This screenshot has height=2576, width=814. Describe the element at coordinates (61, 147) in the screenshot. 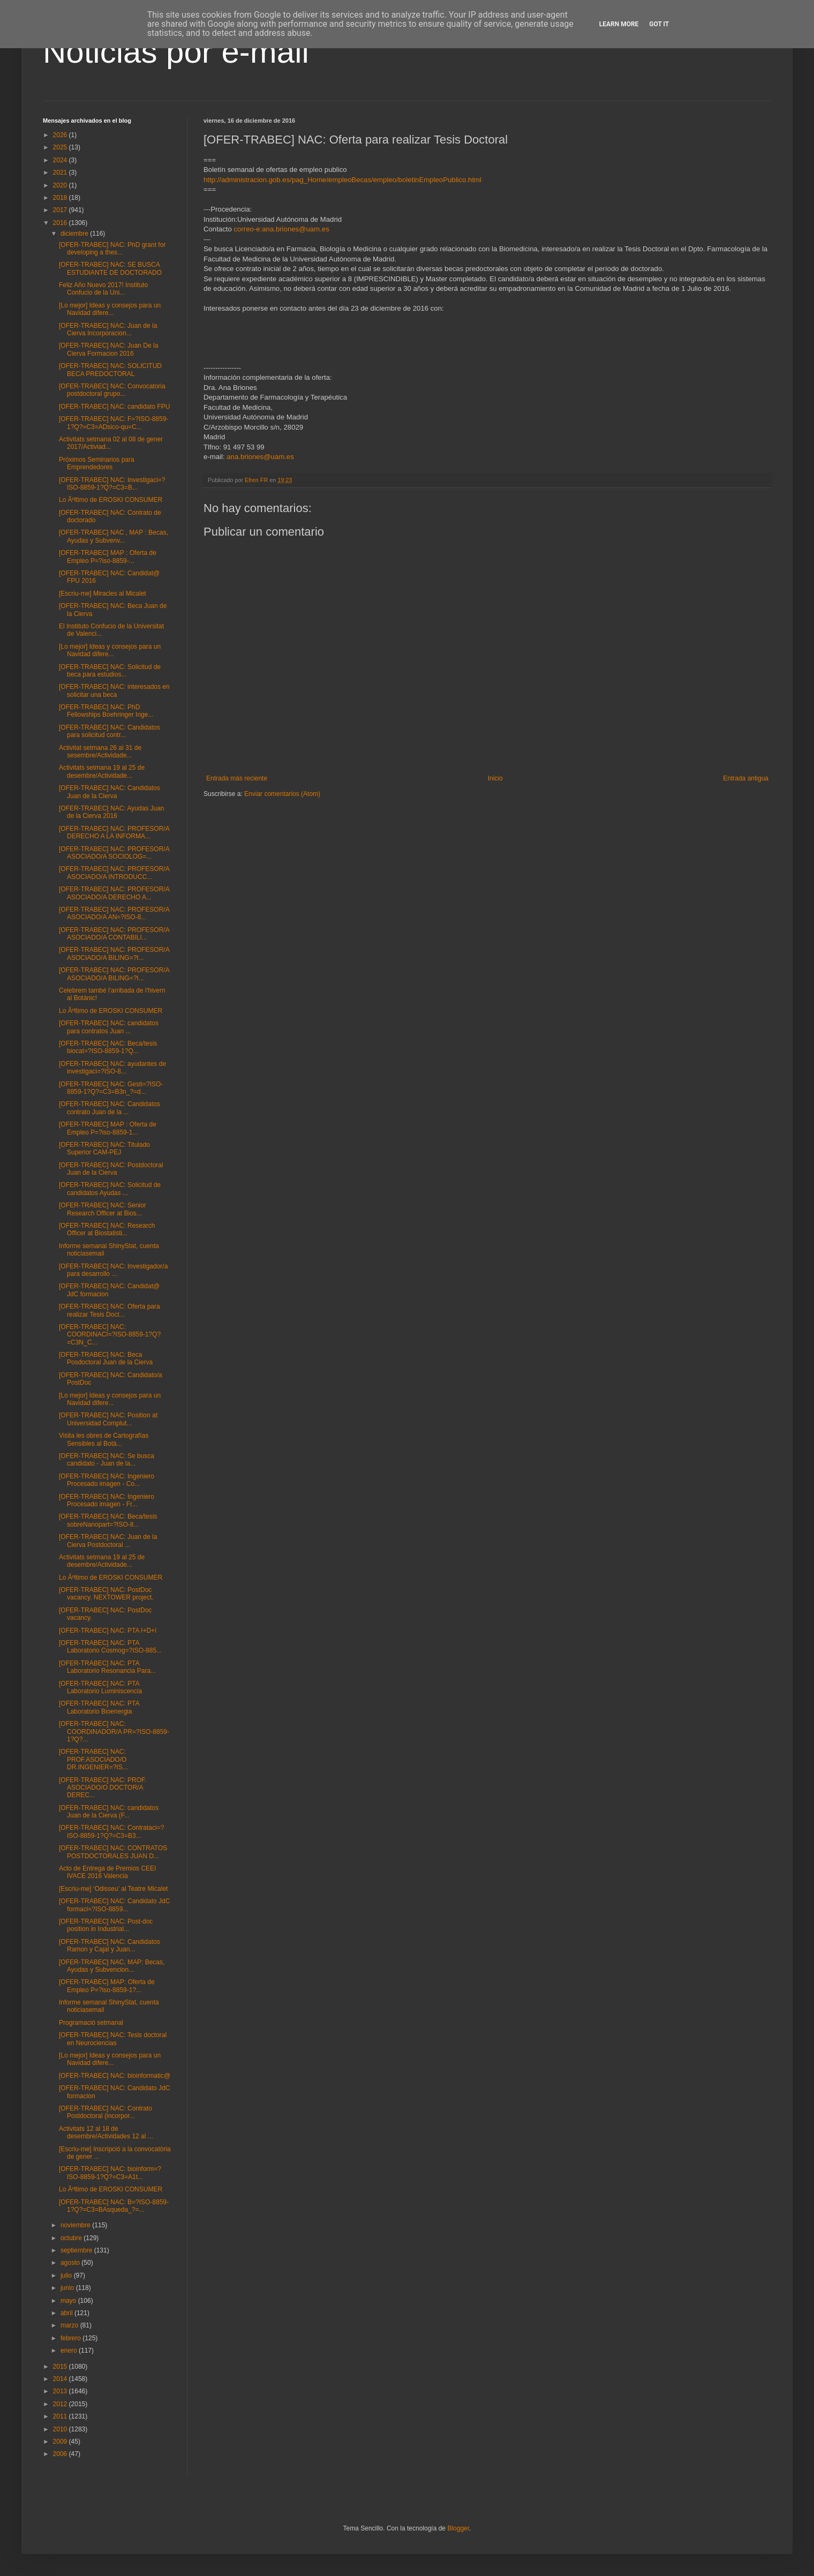

I see `2025` at that location.